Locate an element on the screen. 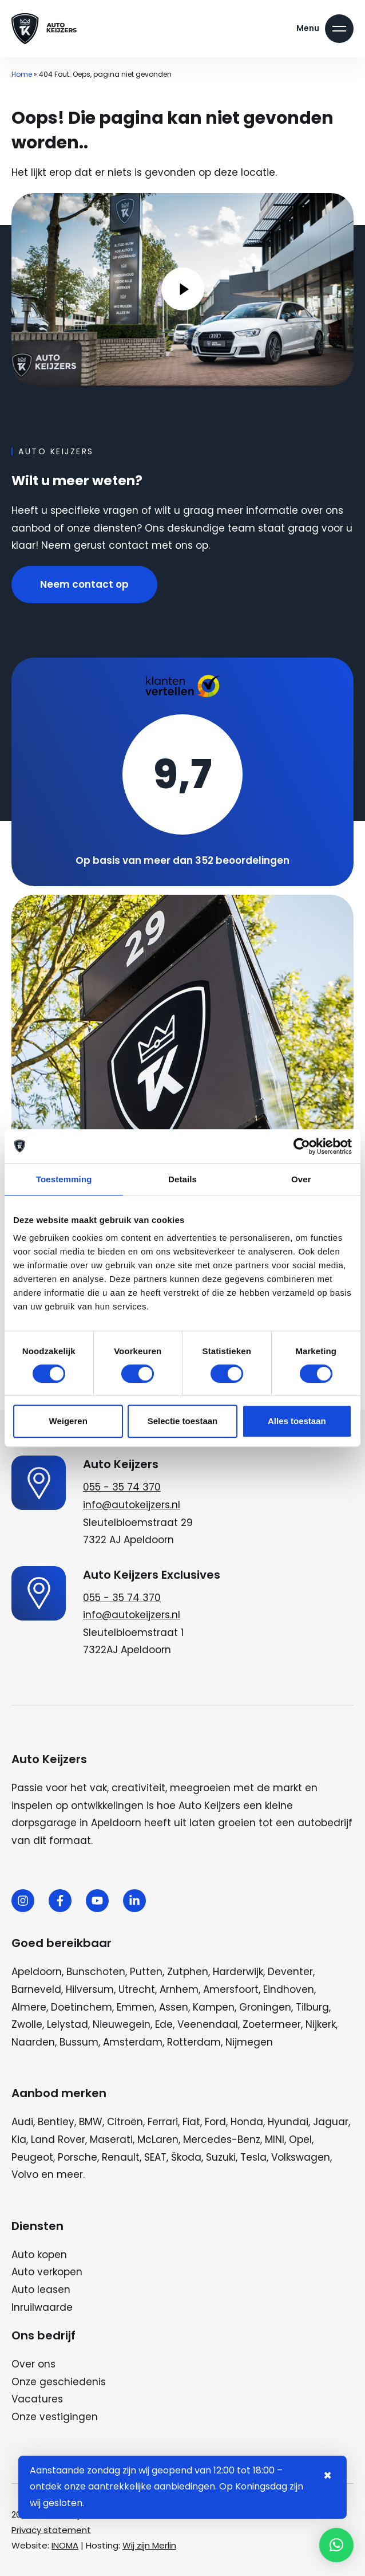 The height and width of the screenshot is (2576, 365). Home is located at coordinates (21, 74).